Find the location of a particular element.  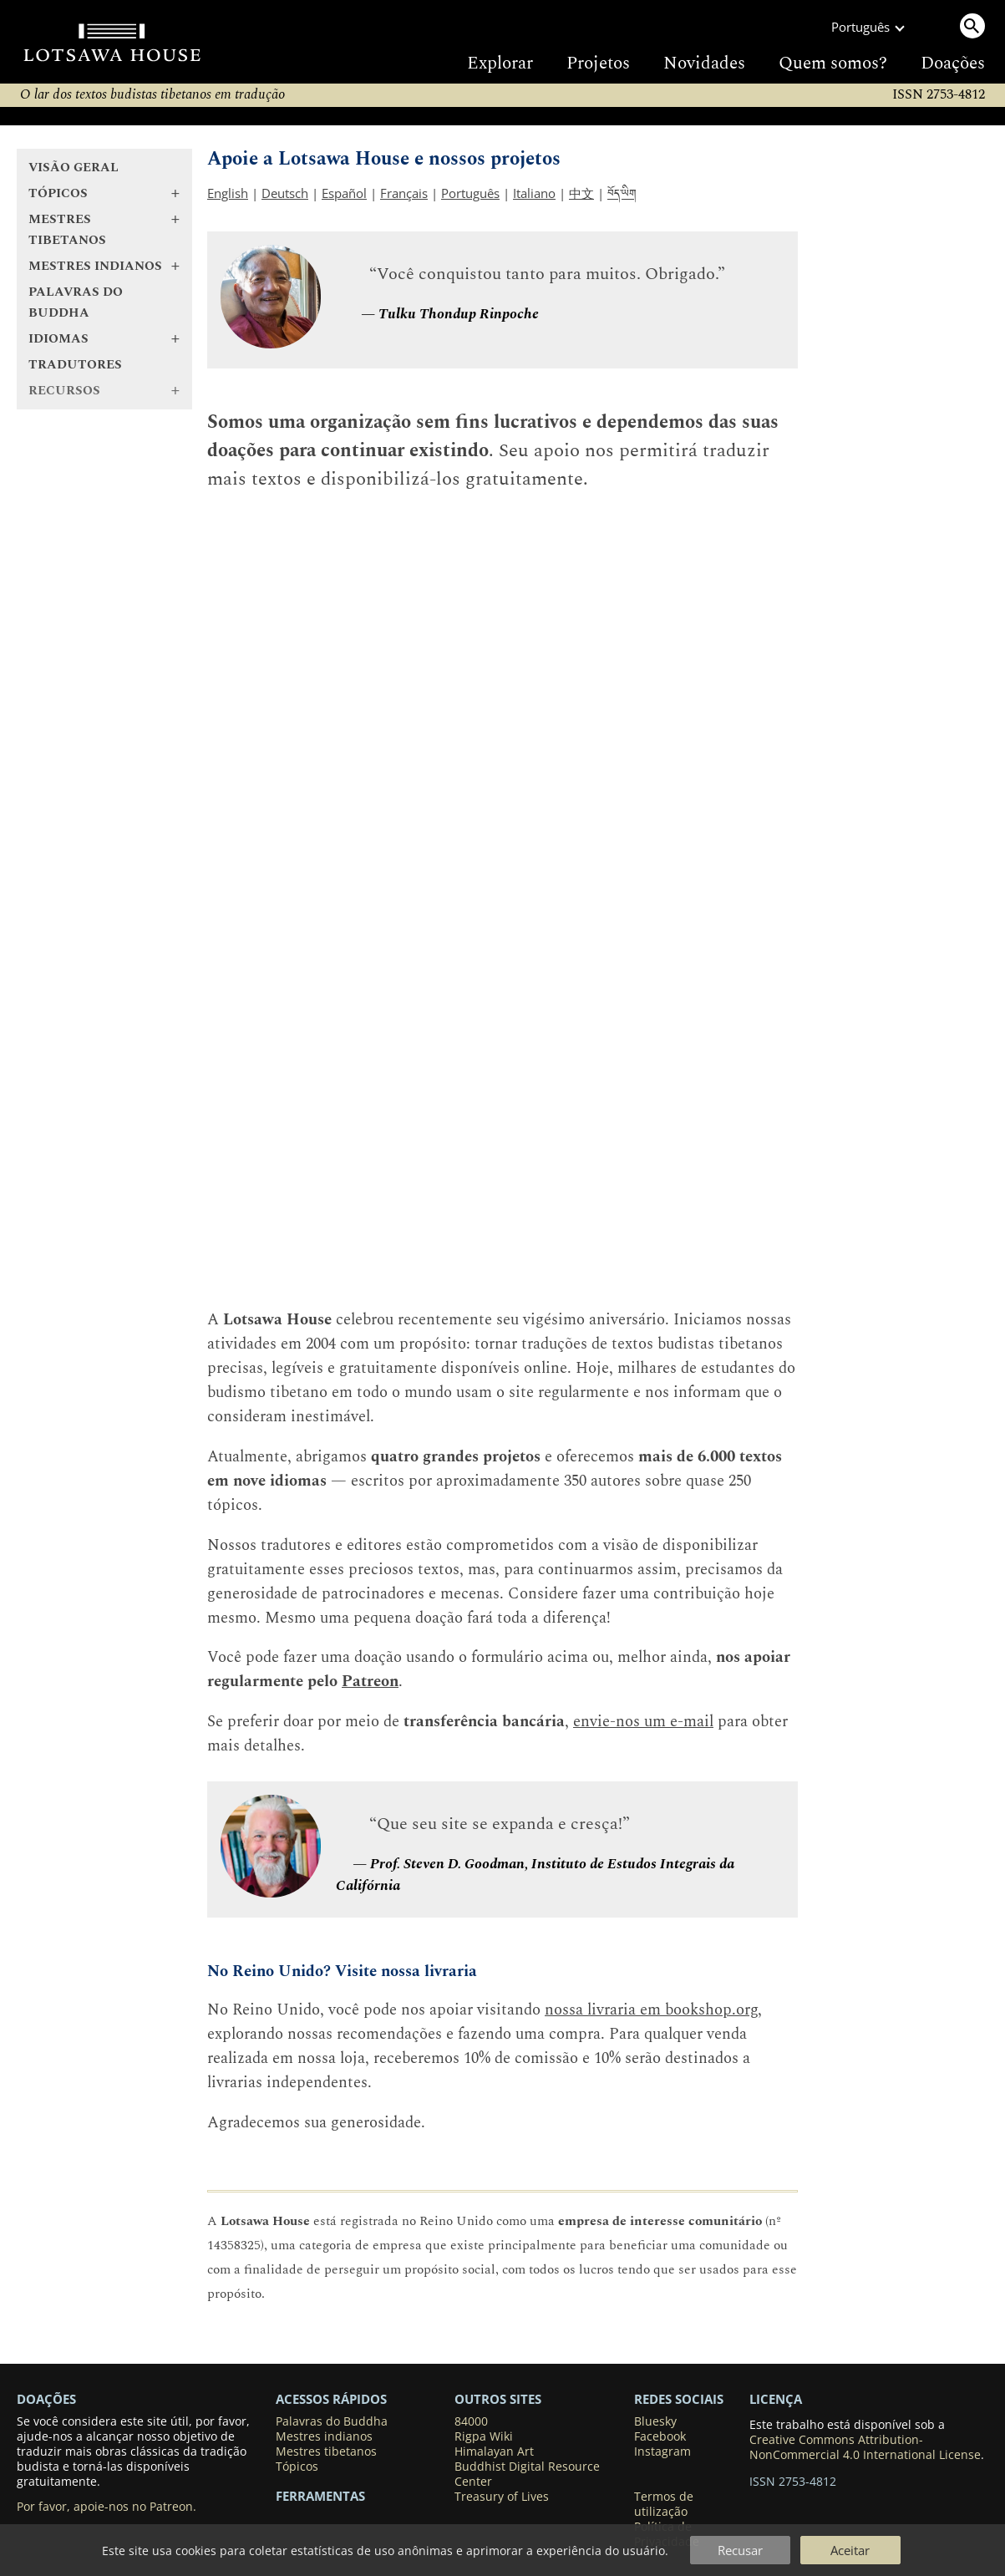

中文 is located at coordinates (581, 193).